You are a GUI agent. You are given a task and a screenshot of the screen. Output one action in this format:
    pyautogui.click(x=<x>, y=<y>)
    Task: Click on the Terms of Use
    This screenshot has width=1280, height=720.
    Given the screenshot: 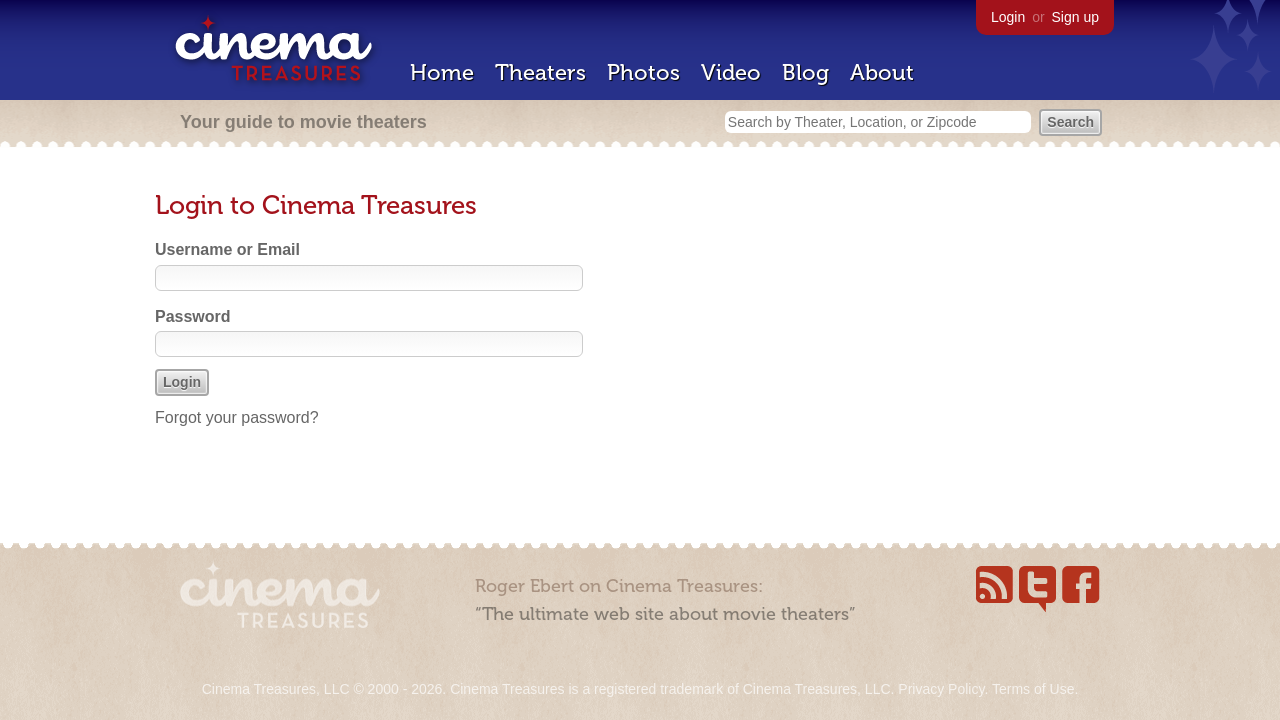 What is the action you would take?
    pyautogui.click(x=1033, y=689)
    